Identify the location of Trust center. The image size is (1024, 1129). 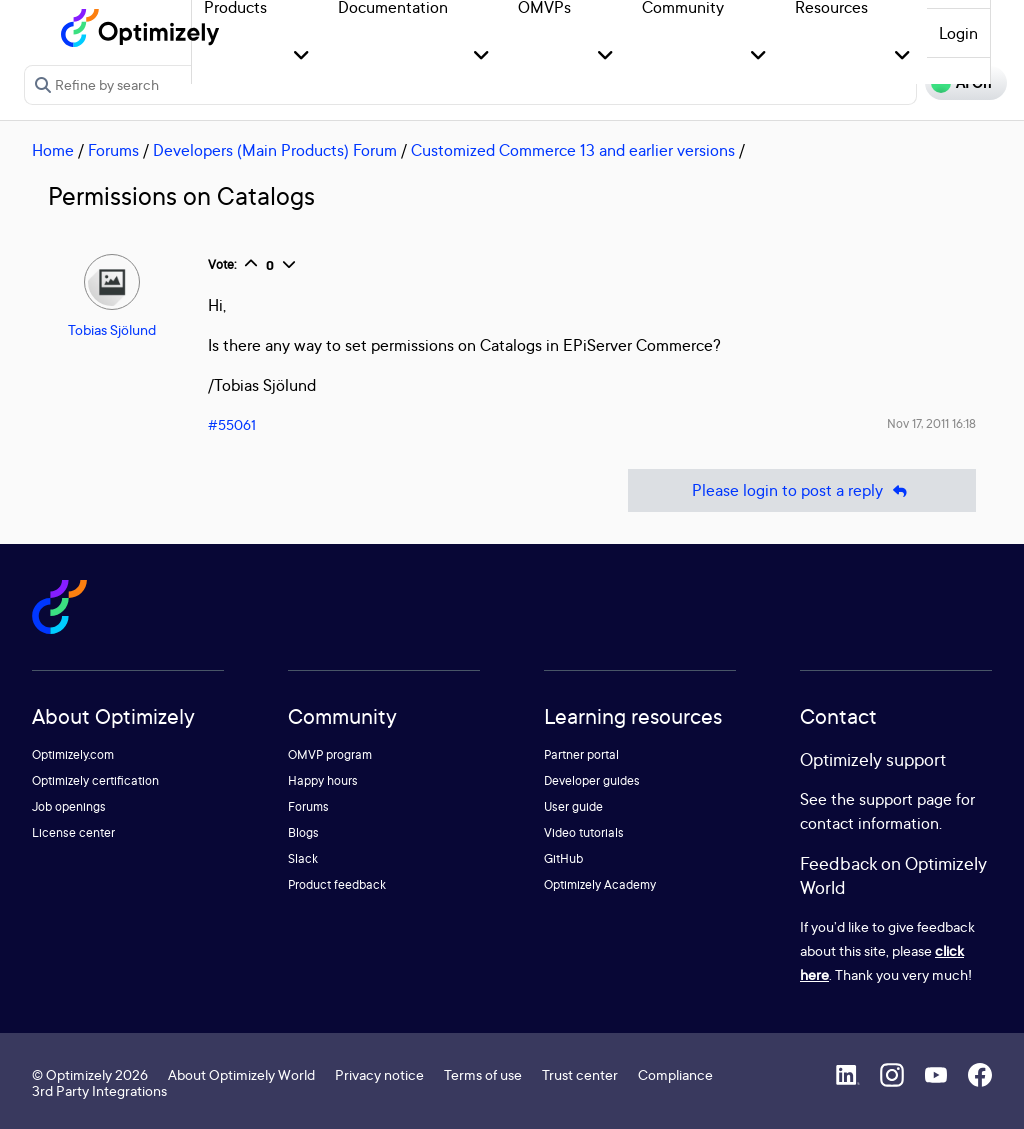
(580, 1074).